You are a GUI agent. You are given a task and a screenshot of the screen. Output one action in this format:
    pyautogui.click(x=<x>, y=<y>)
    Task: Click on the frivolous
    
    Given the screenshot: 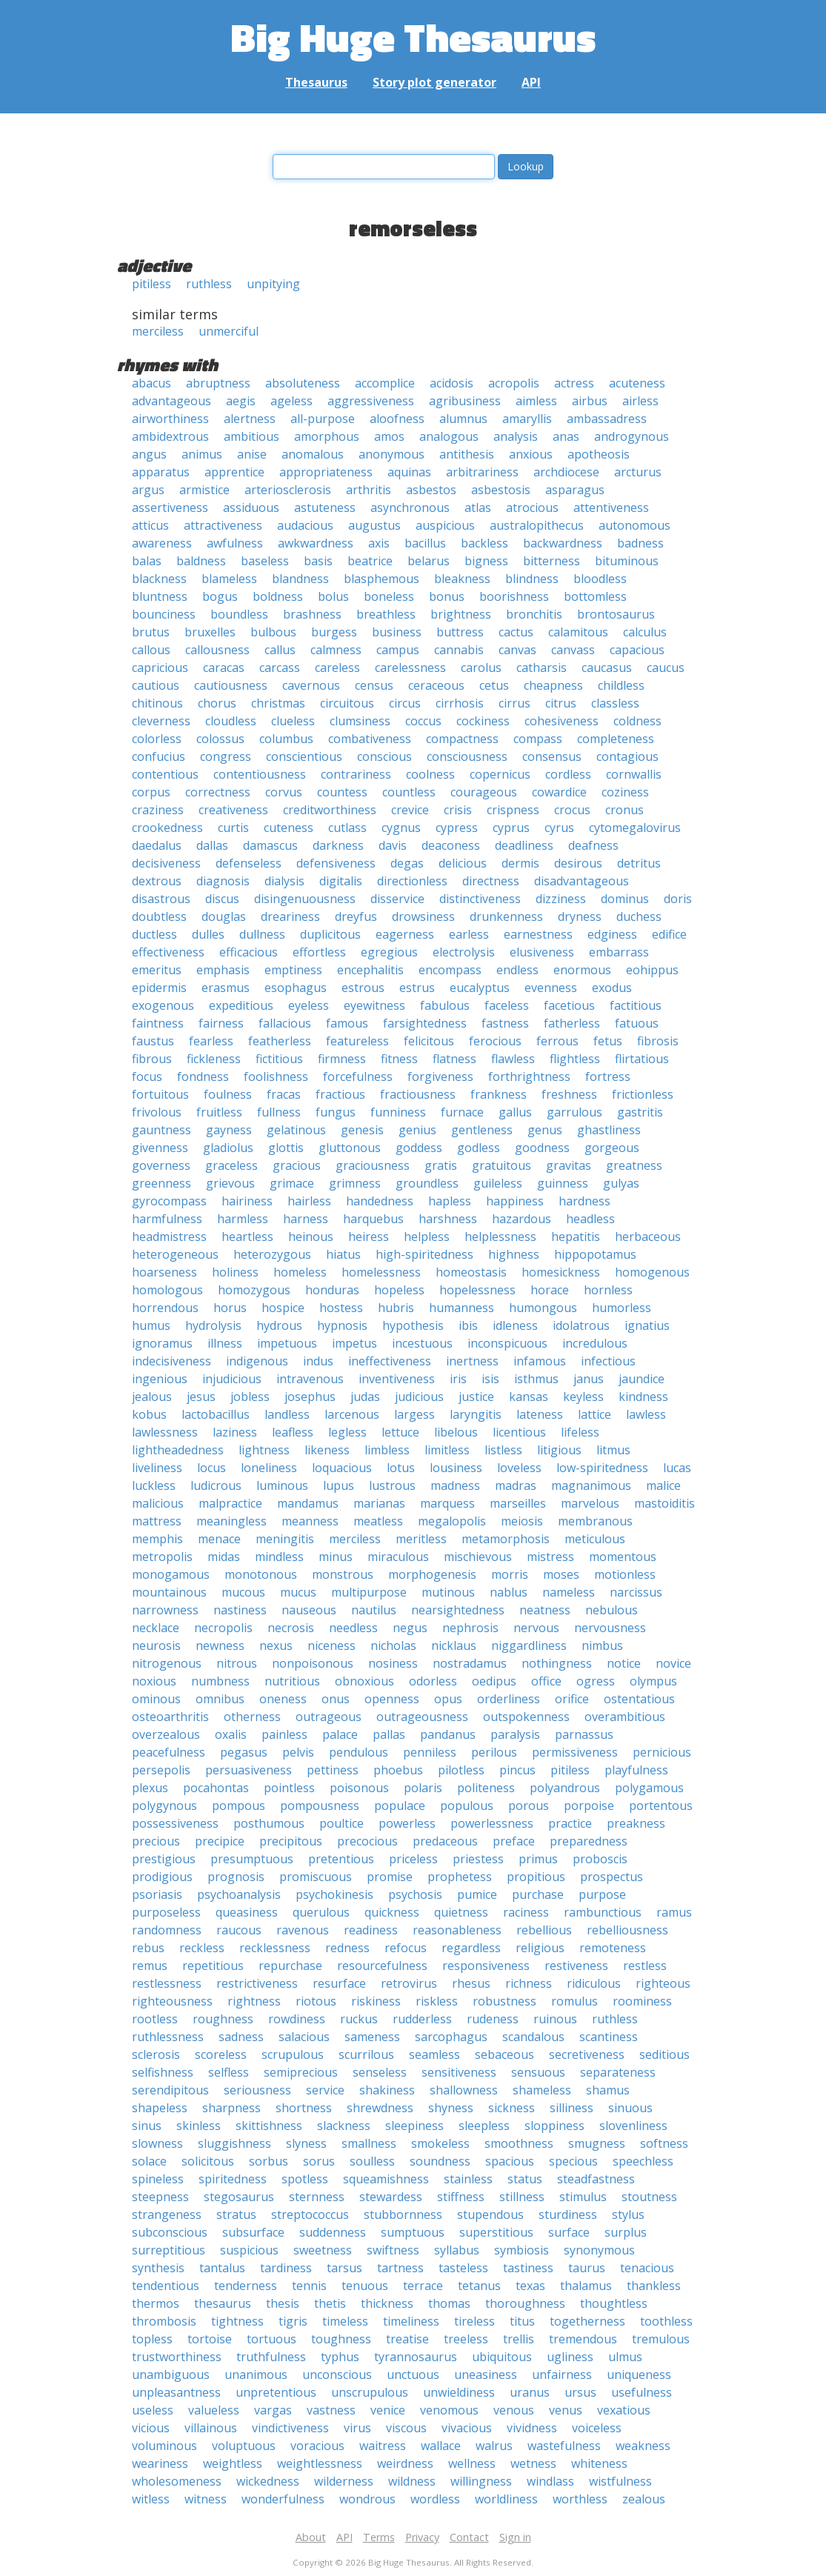 What is the action you would take?
    pyautogui.click(x=156, y=1112)
    